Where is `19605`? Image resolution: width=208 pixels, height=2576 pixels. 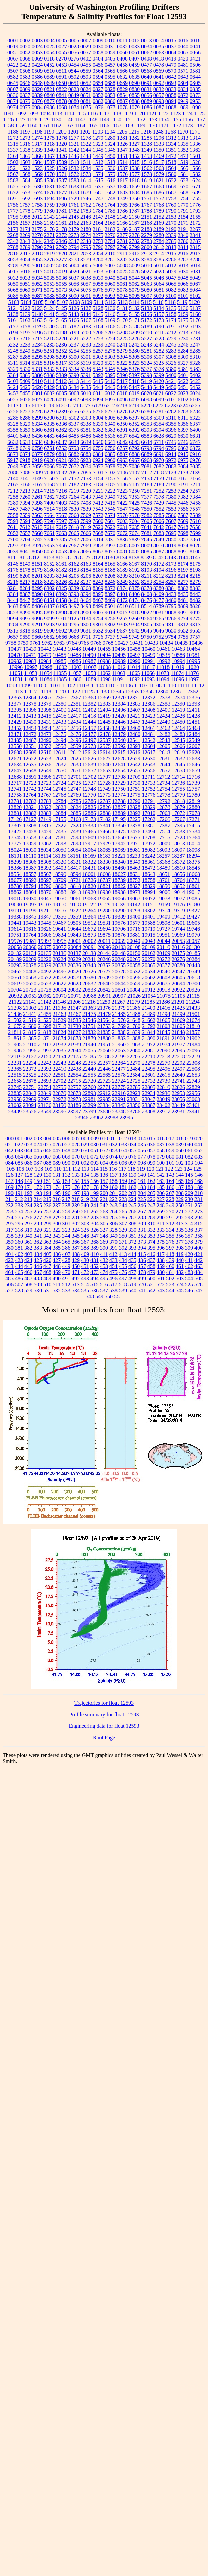
19605 is located at coordinates (193, 923).